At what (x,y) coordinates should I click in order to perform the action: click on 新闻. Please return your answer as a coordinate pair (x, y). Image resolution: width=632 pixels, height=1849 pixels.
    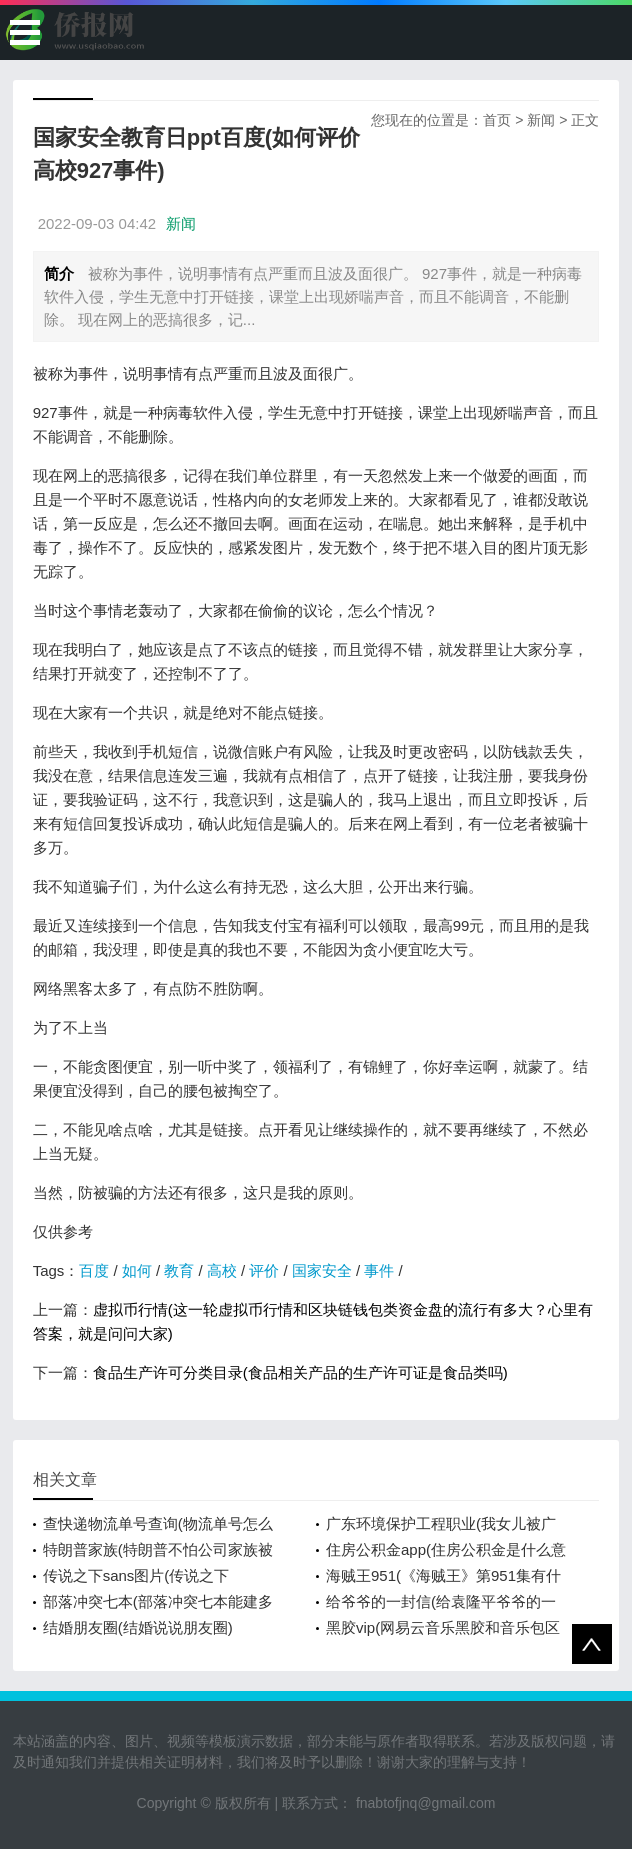
    Looking at the image, I should click on (541, 120).